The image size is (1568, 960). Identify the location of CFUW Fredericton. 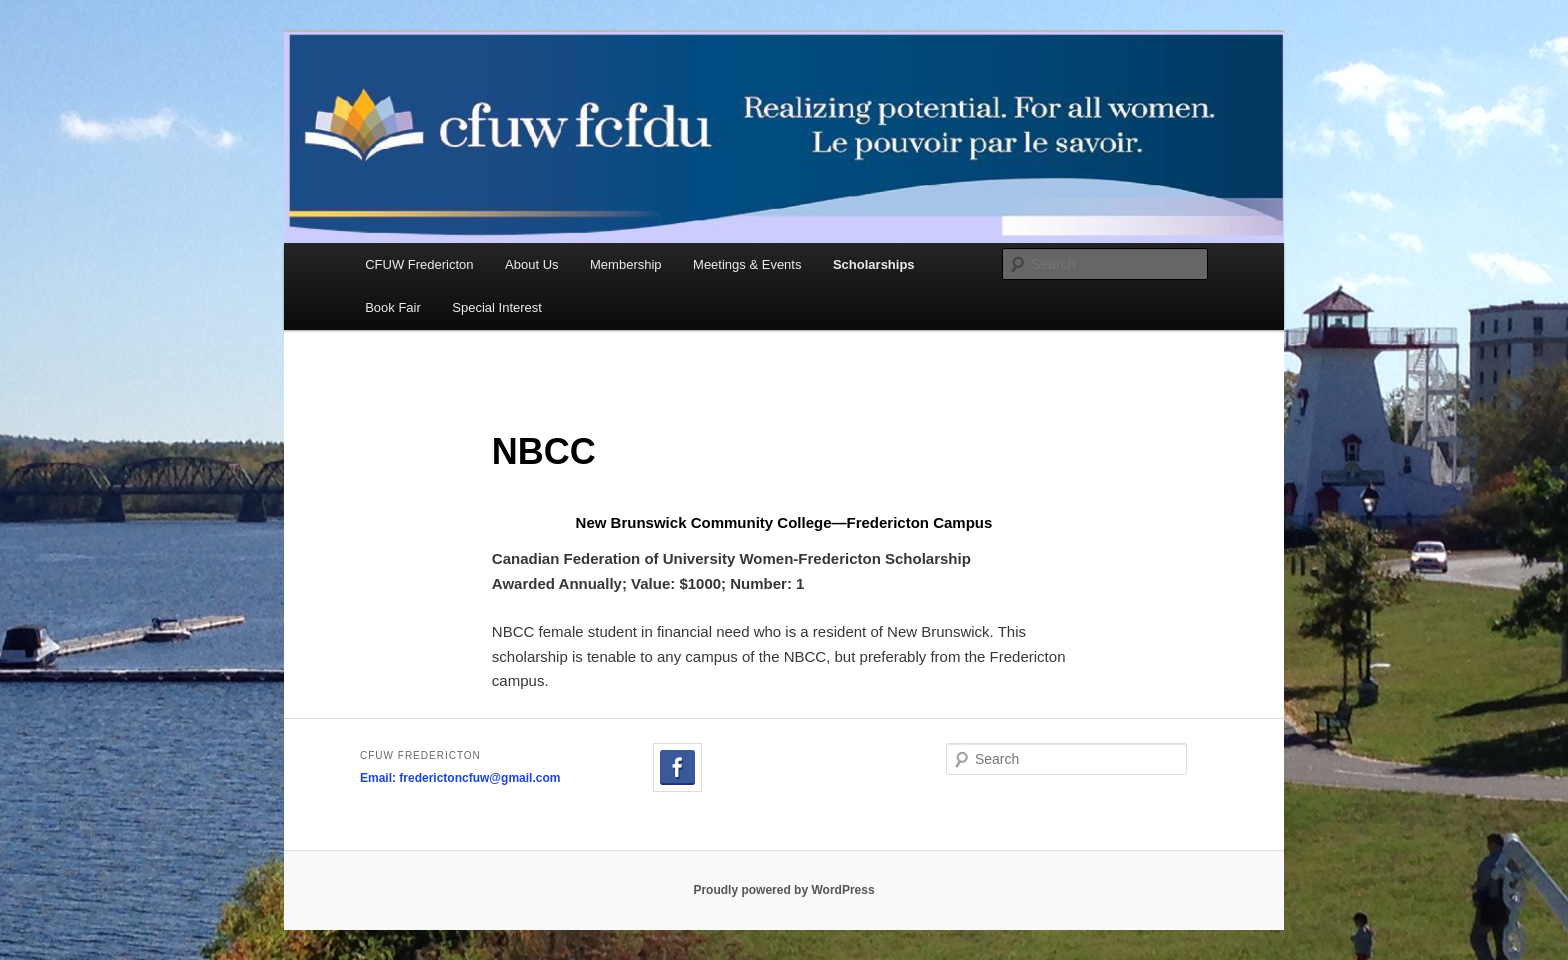
(419, 264).